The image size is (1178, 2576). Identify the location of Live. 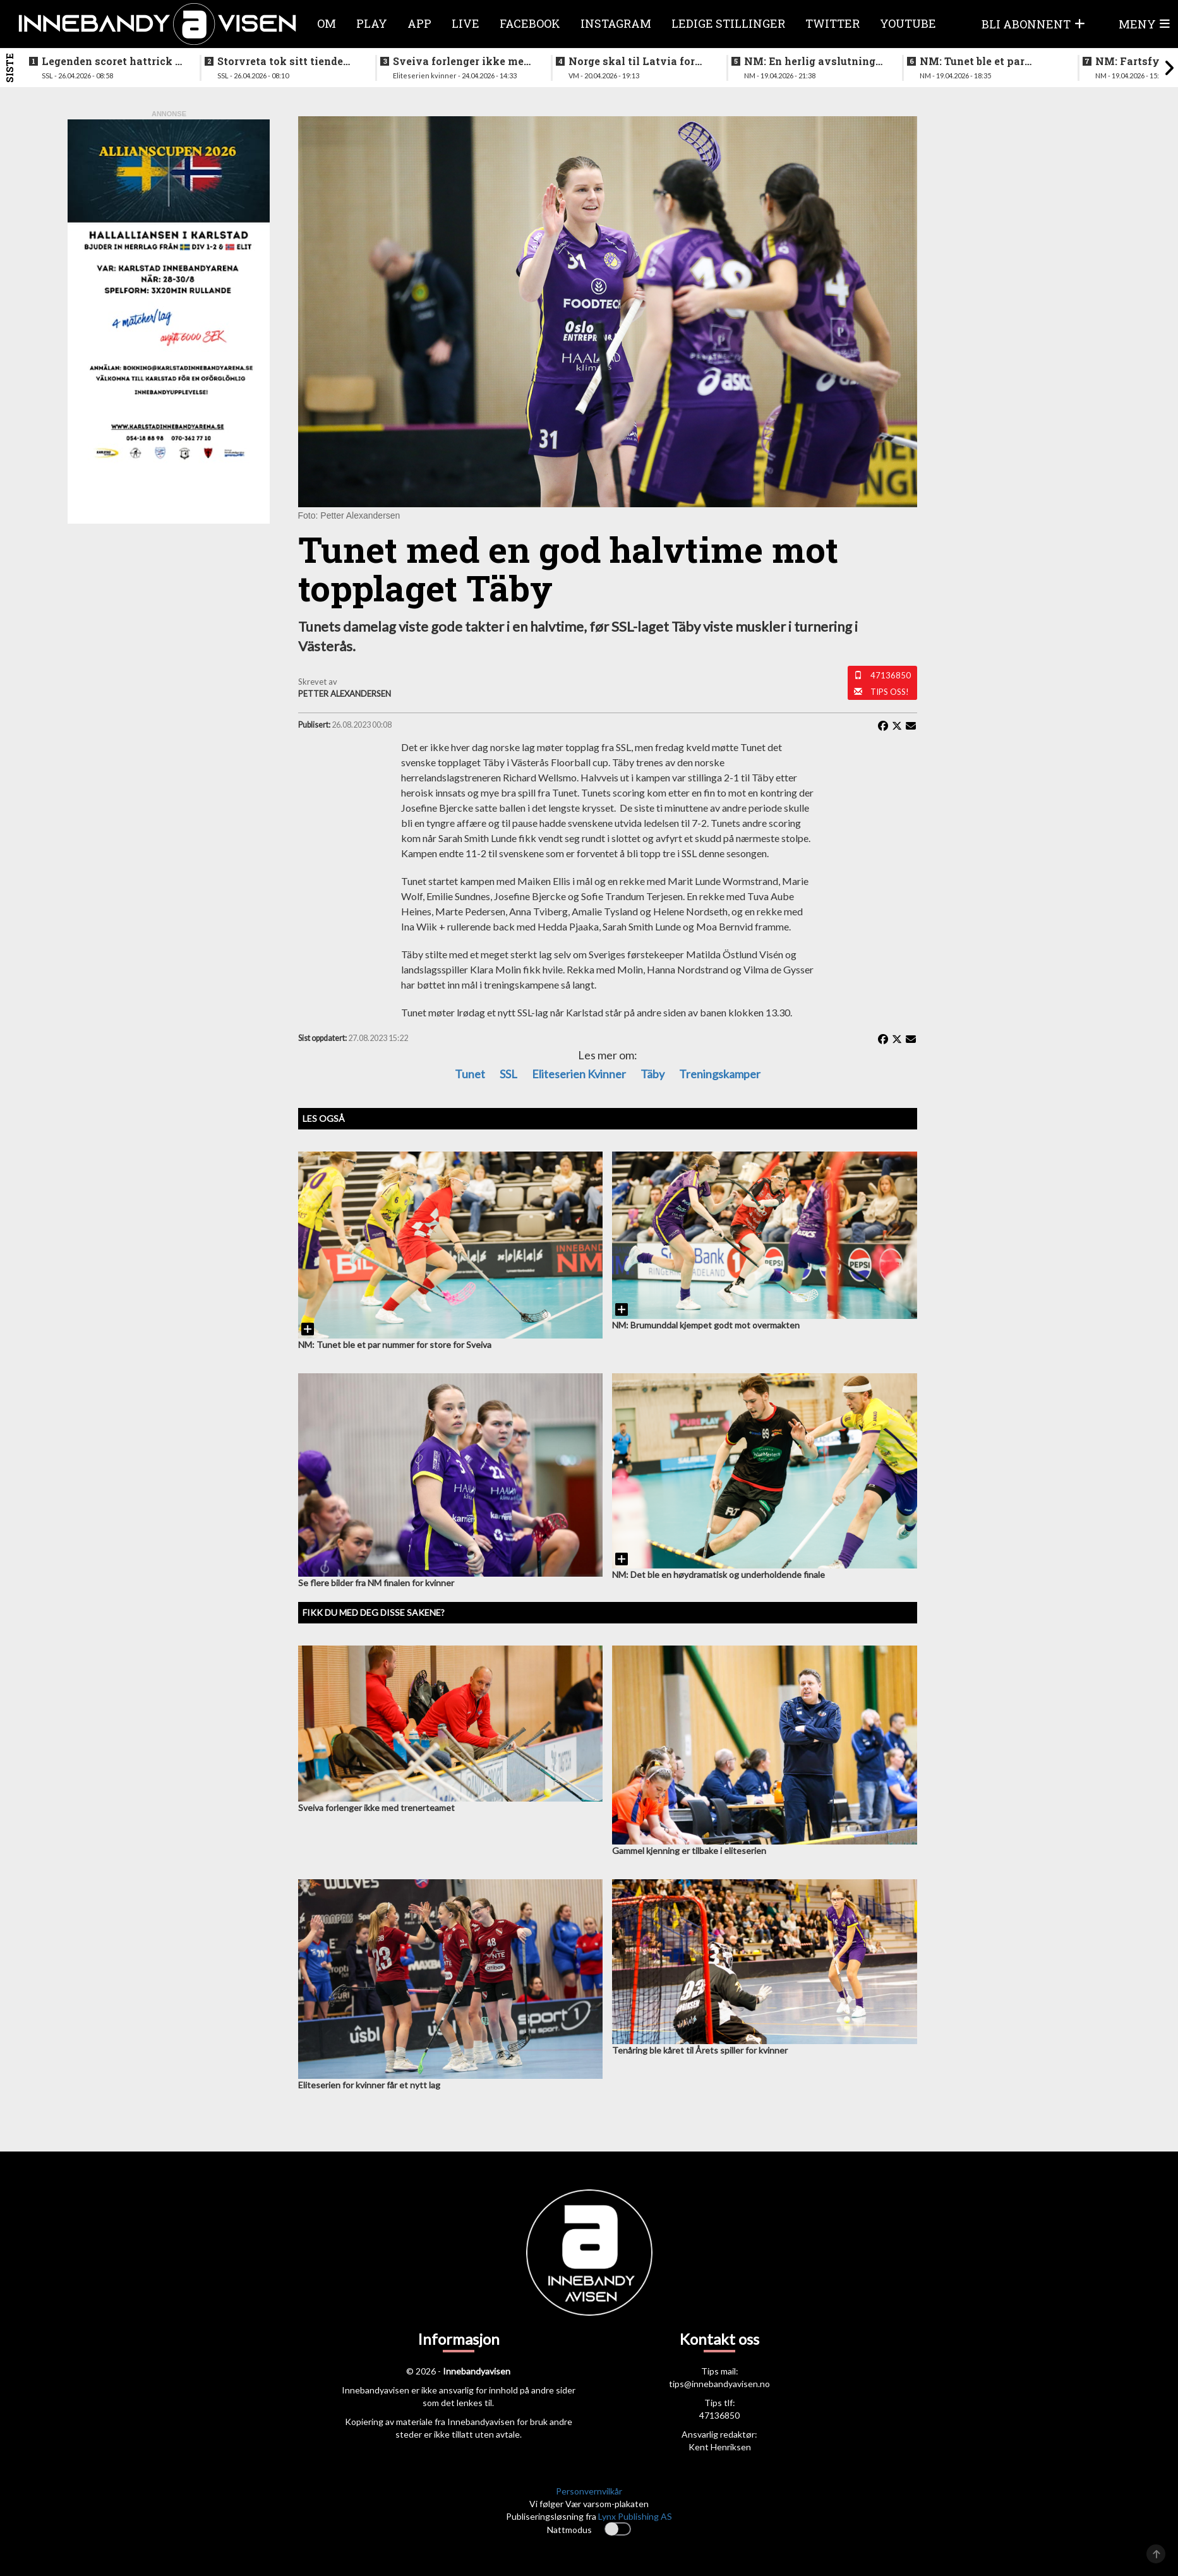
(465, 23).